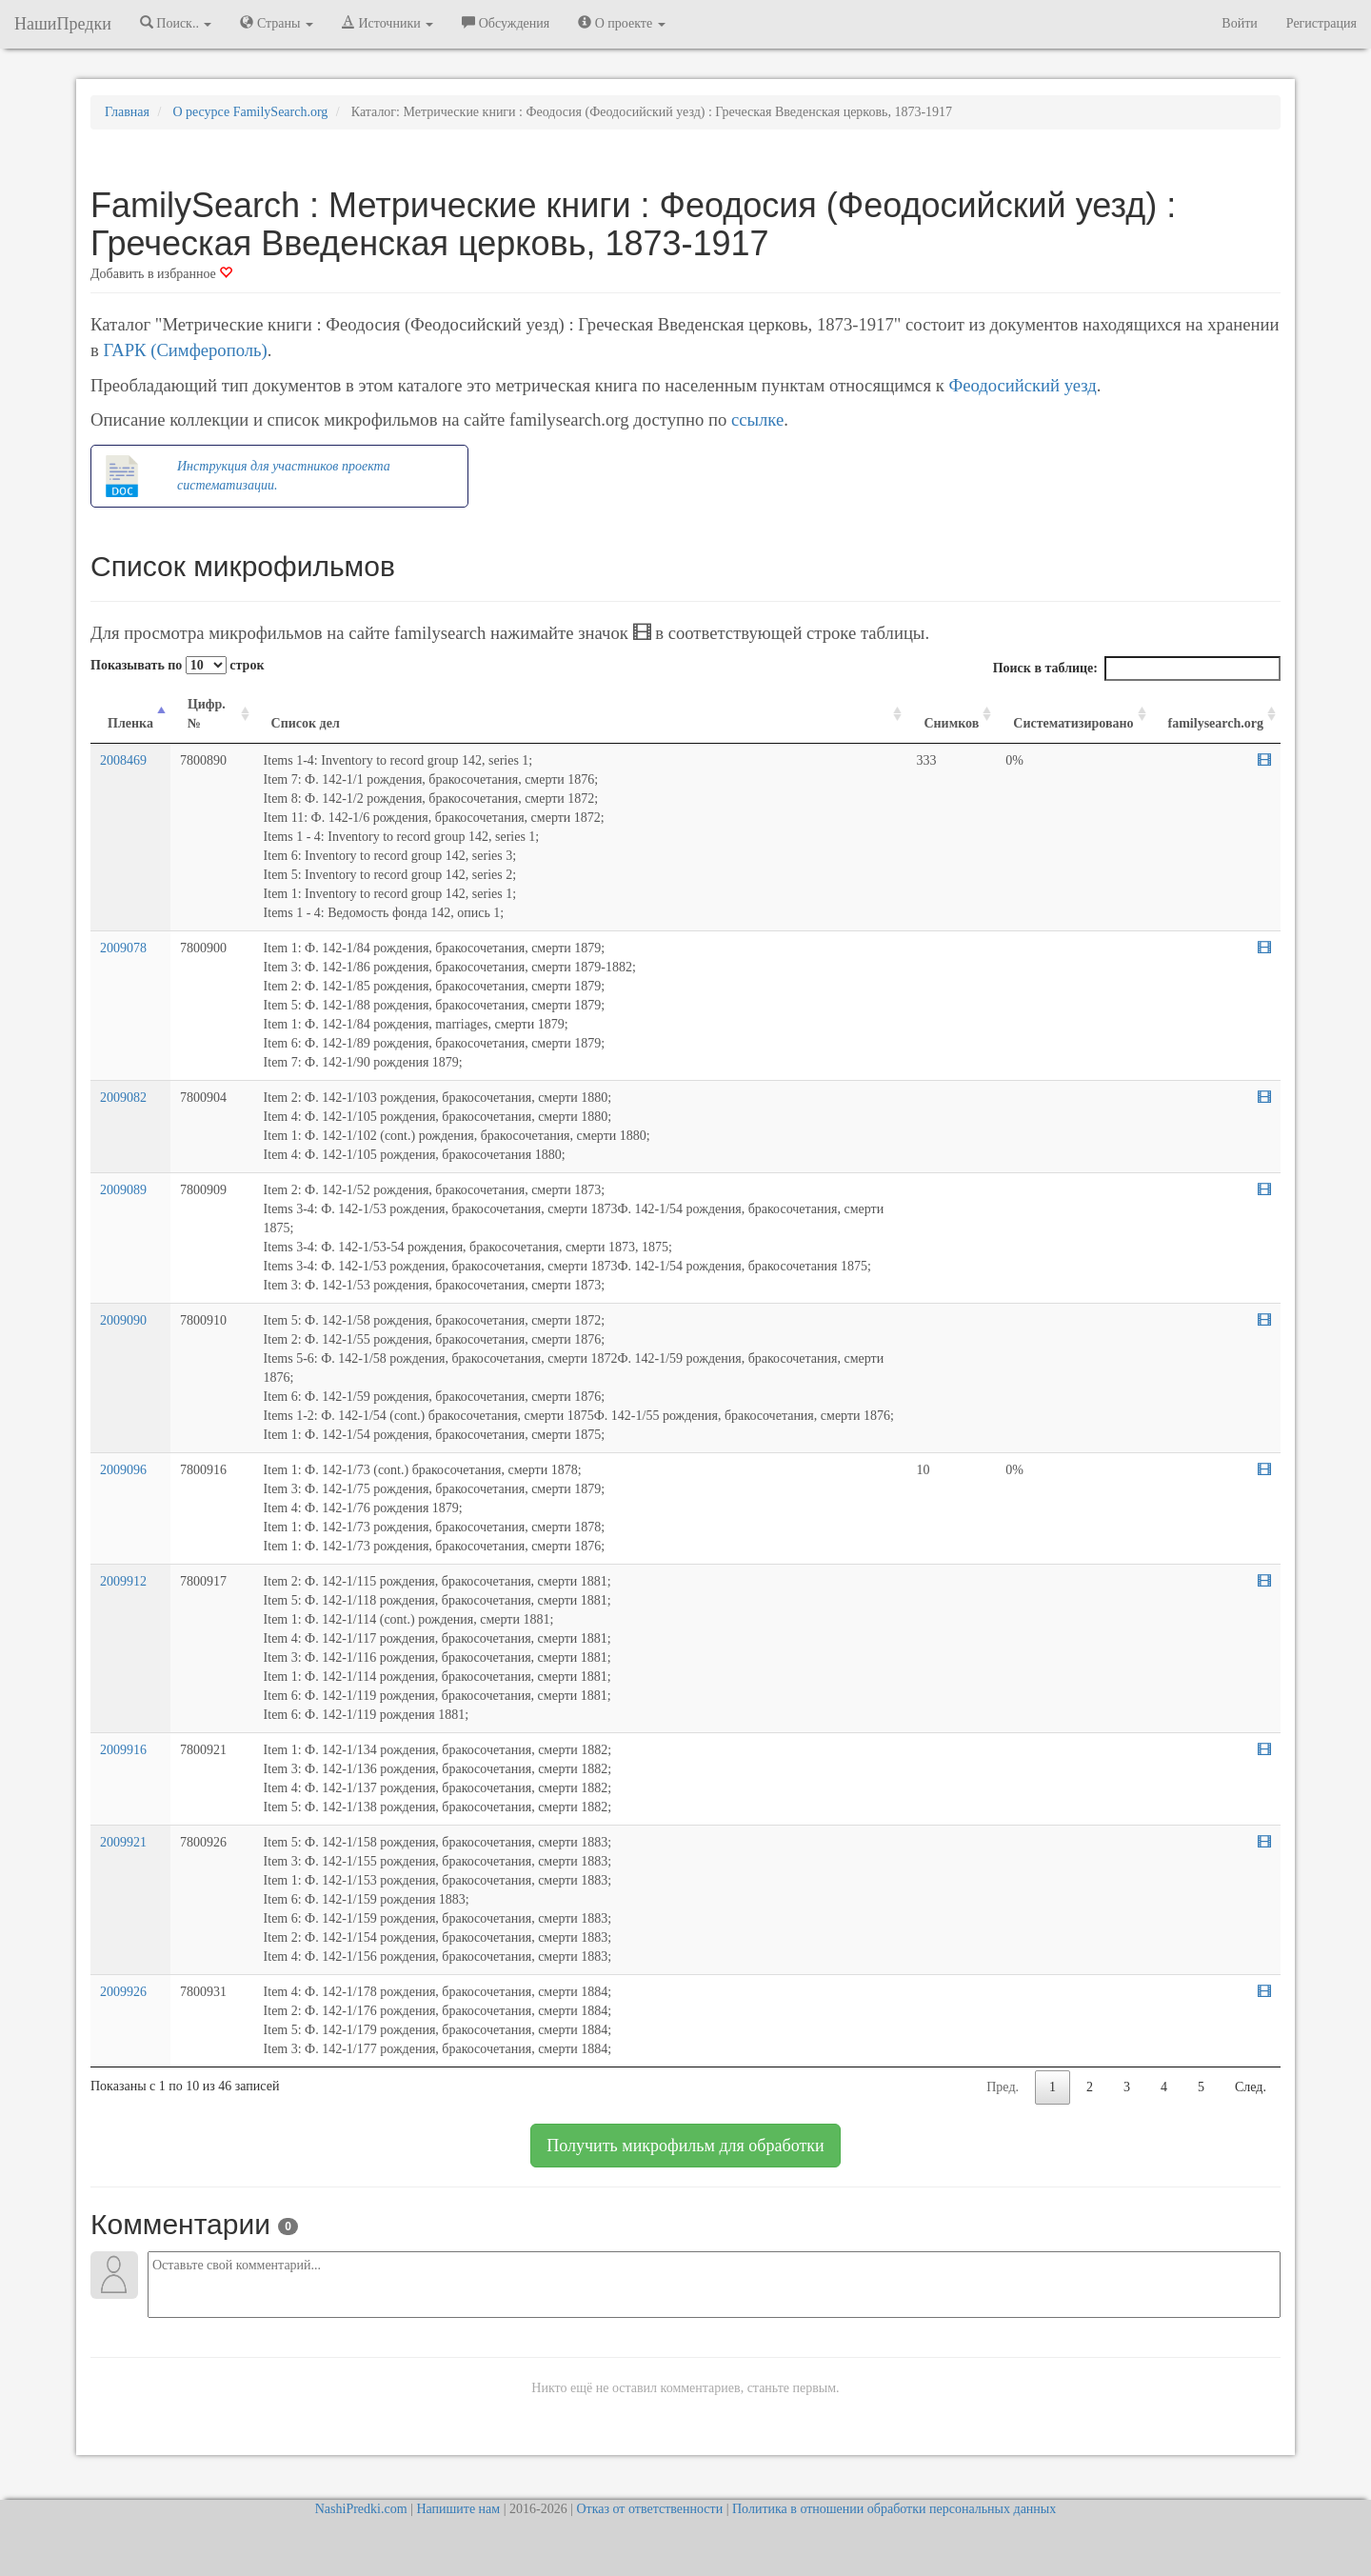 The height and width of the screenshot is (2576, 1371). Describe the element at coordinates (1321, 23) in the screenshot. I see `Регистрация` at that location.